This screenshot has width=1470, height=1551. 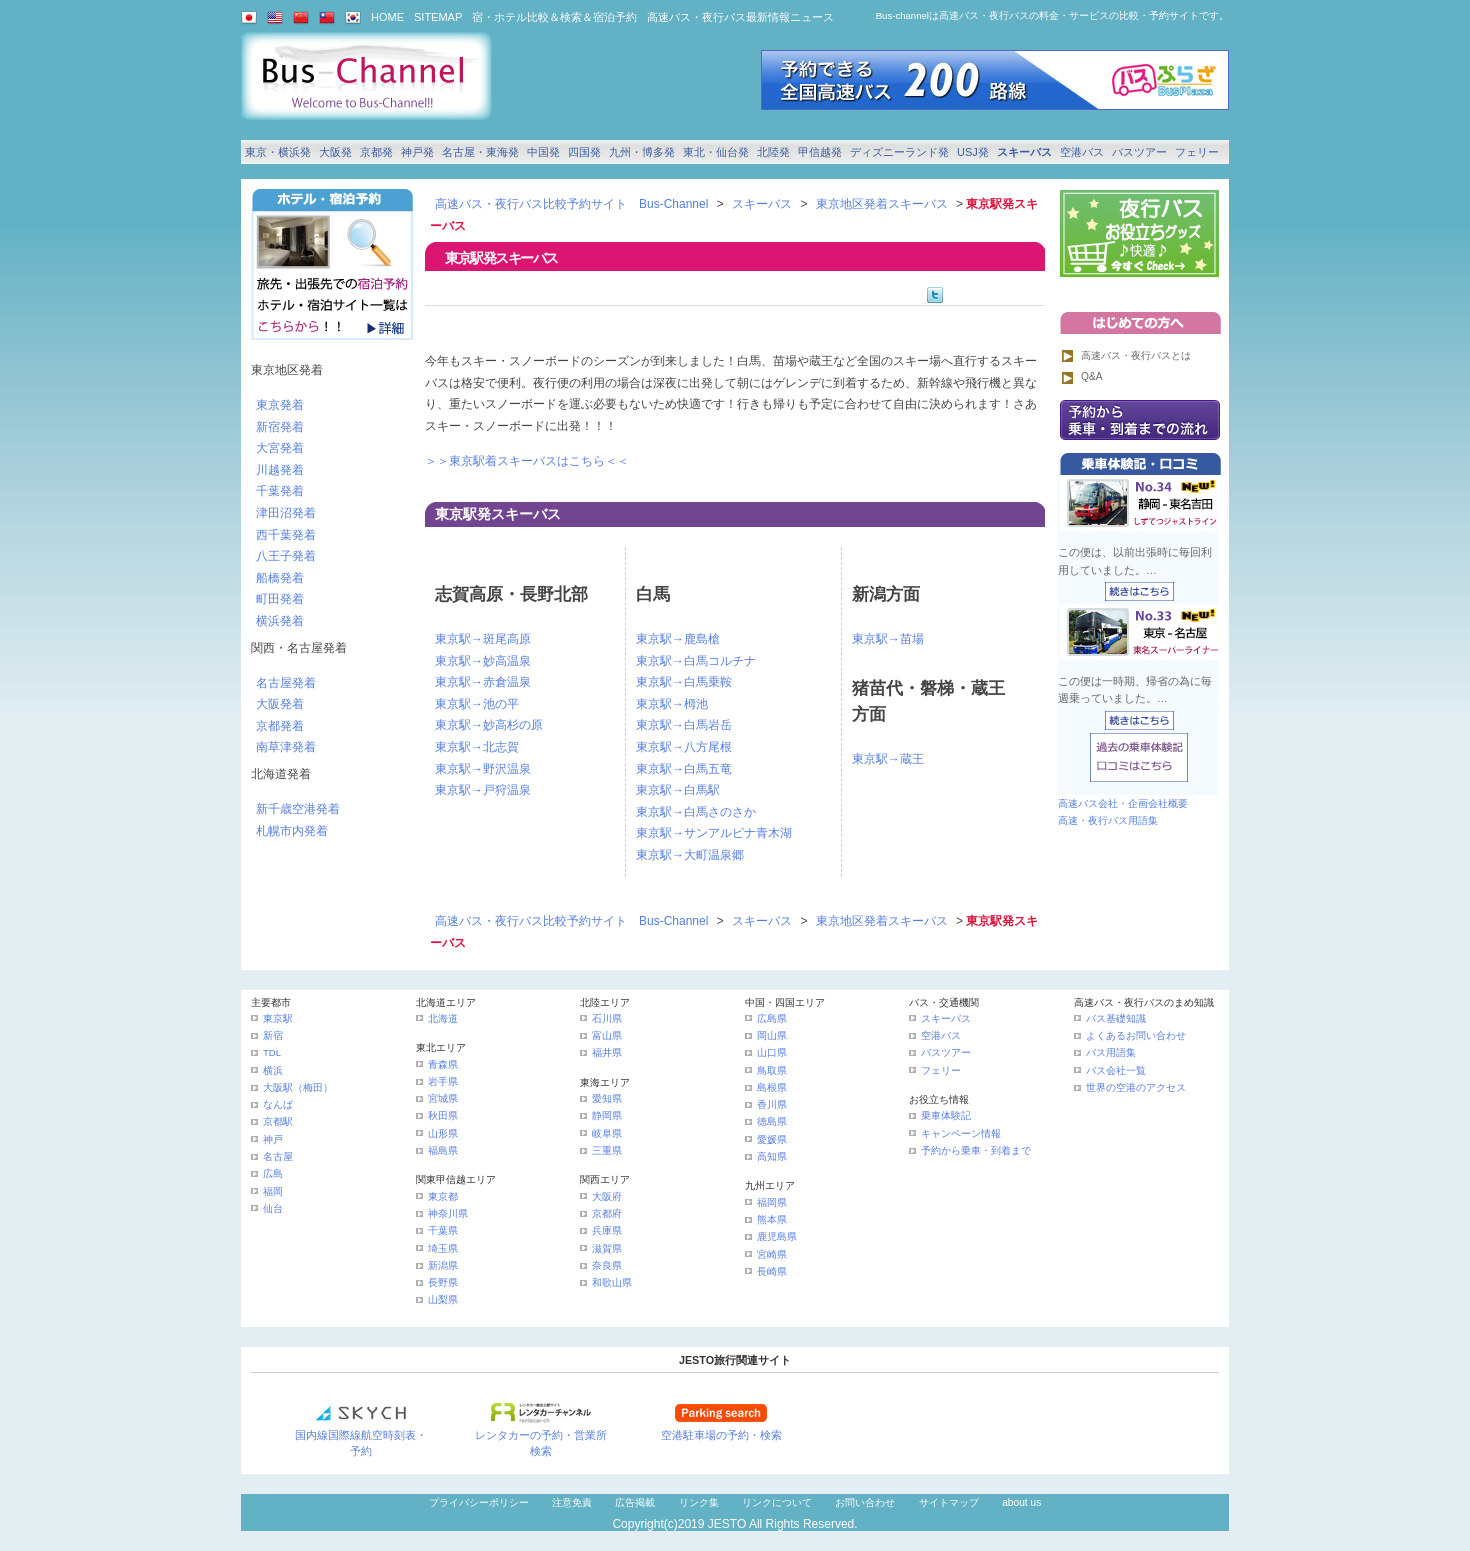 What do you see at coordinates (527, 461) in the screenshot?
I see `＞＞東京駅着スキーバスはこちら＜＜` at bounding box center [527, 461].